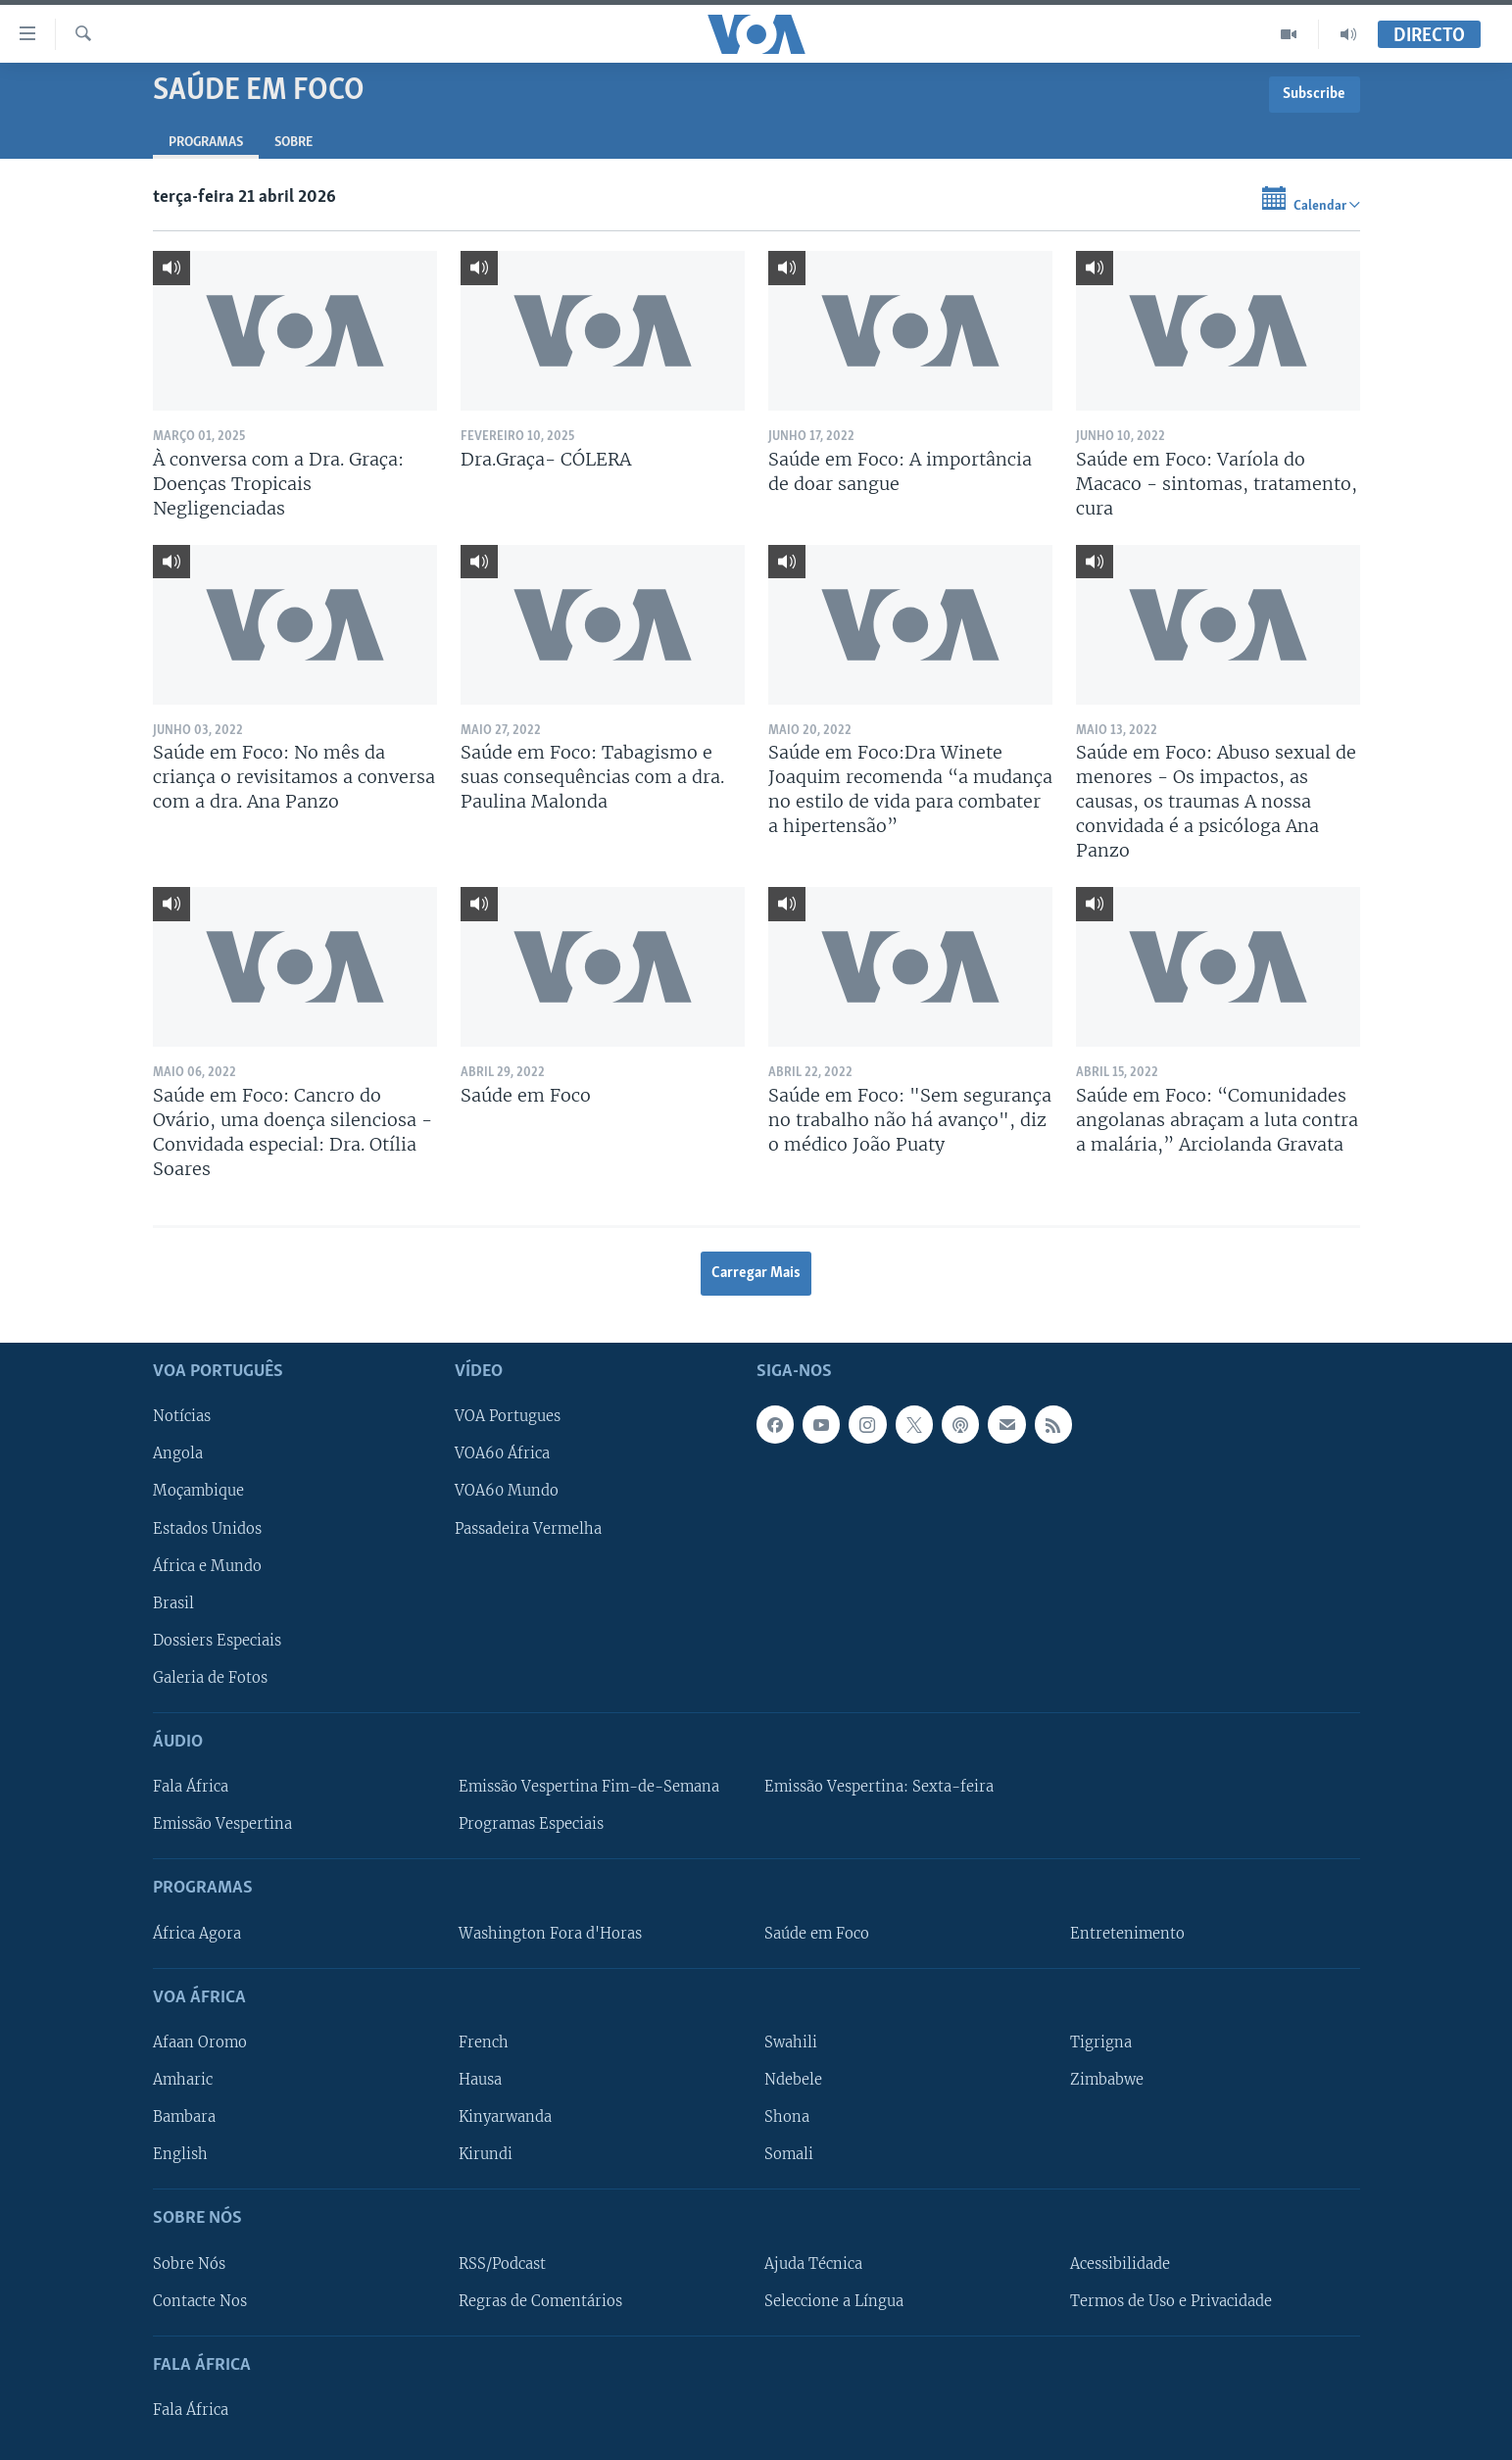 This screenshot has width=1512, height=2460. Describe the element at coordinates (833, 2300) in the screenshot. I see `Seleccione a Língua` at that location.